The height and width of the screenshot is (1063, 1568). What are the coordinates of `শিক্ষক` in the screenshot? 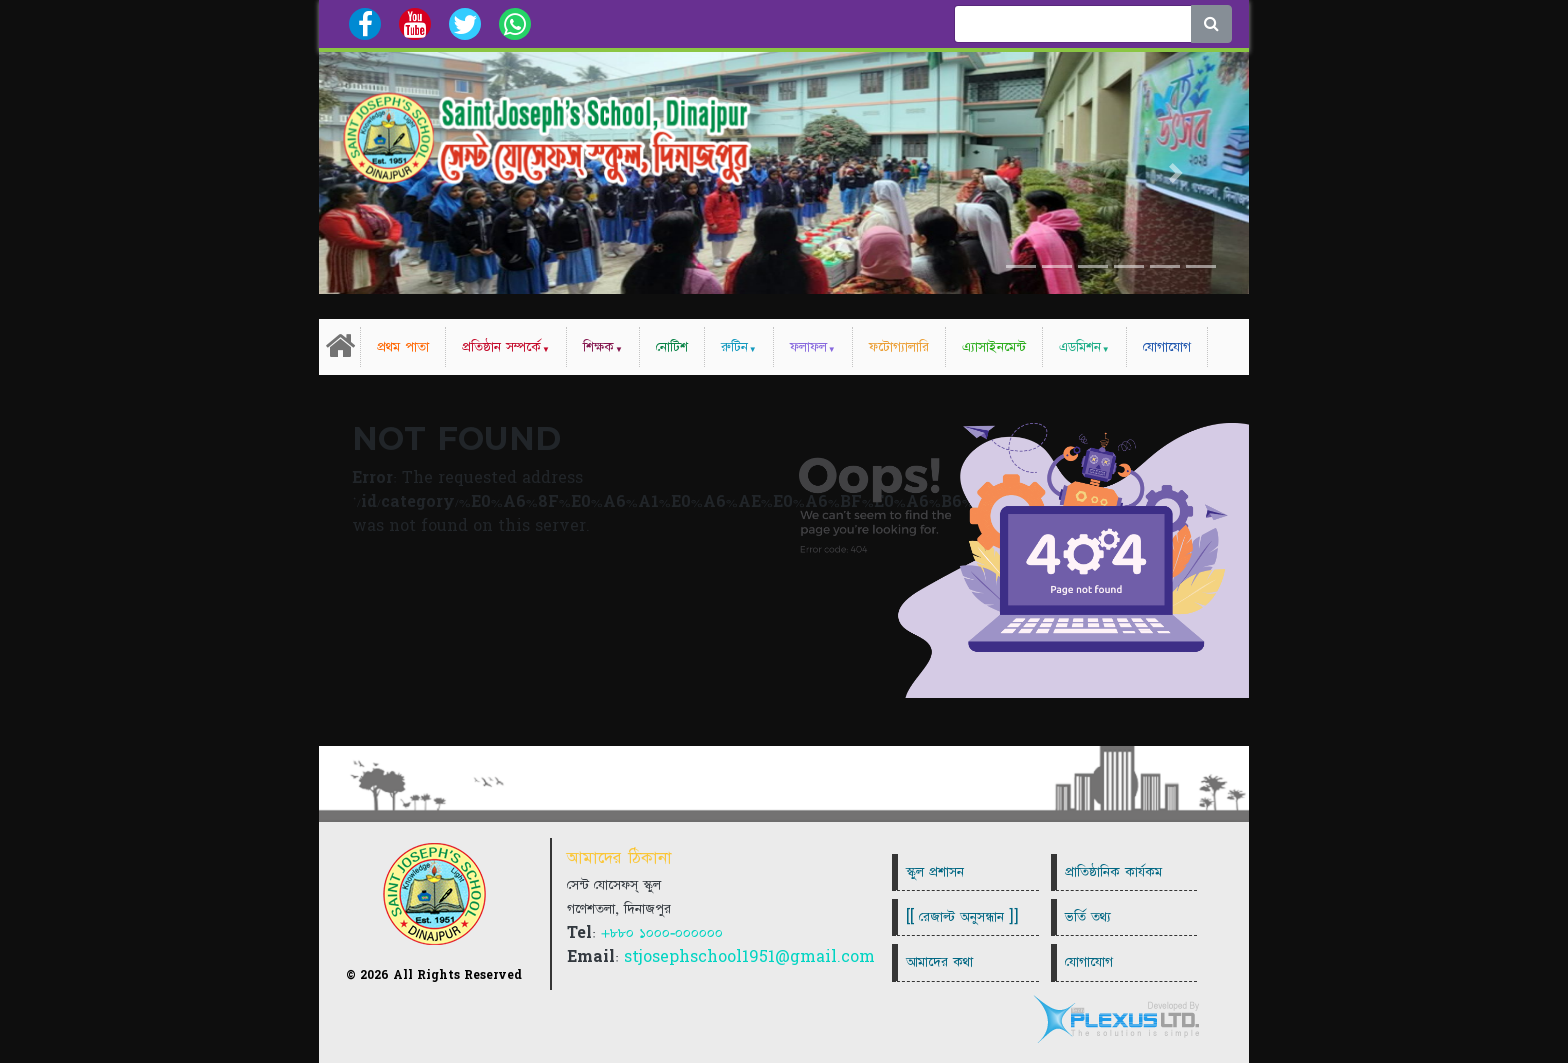 It's located at (598, 347).